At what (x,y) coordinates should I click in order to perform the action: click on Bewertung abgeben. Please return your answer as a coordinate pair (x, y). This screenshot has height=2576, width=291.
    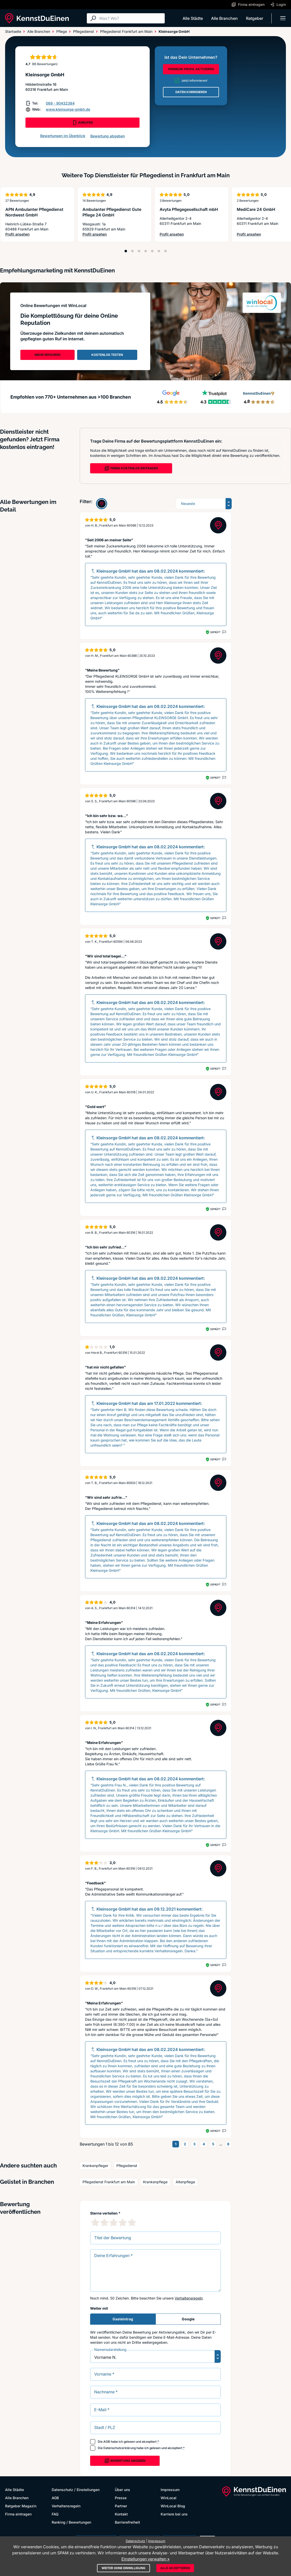
    Looking at the image, I should click on (107, 136).